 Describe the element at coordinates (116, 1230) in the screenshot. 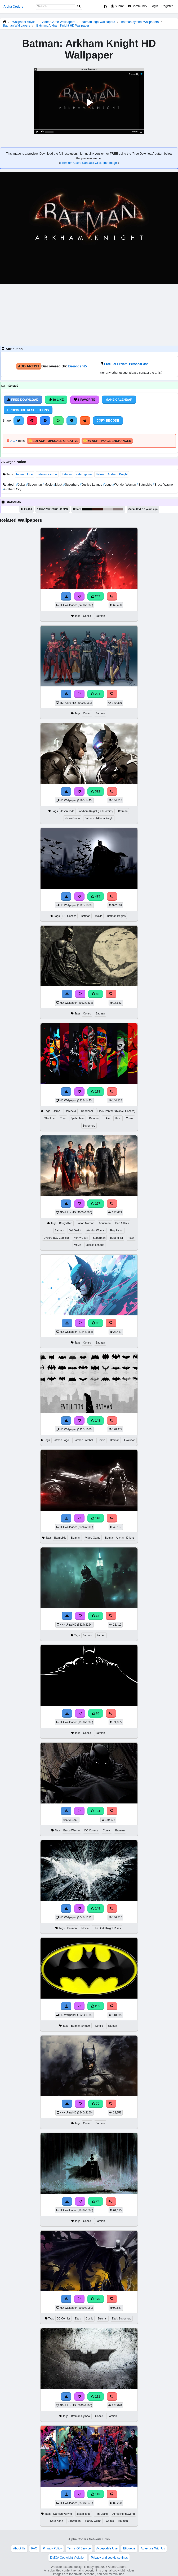

I see `Ray Fisher` at that location.